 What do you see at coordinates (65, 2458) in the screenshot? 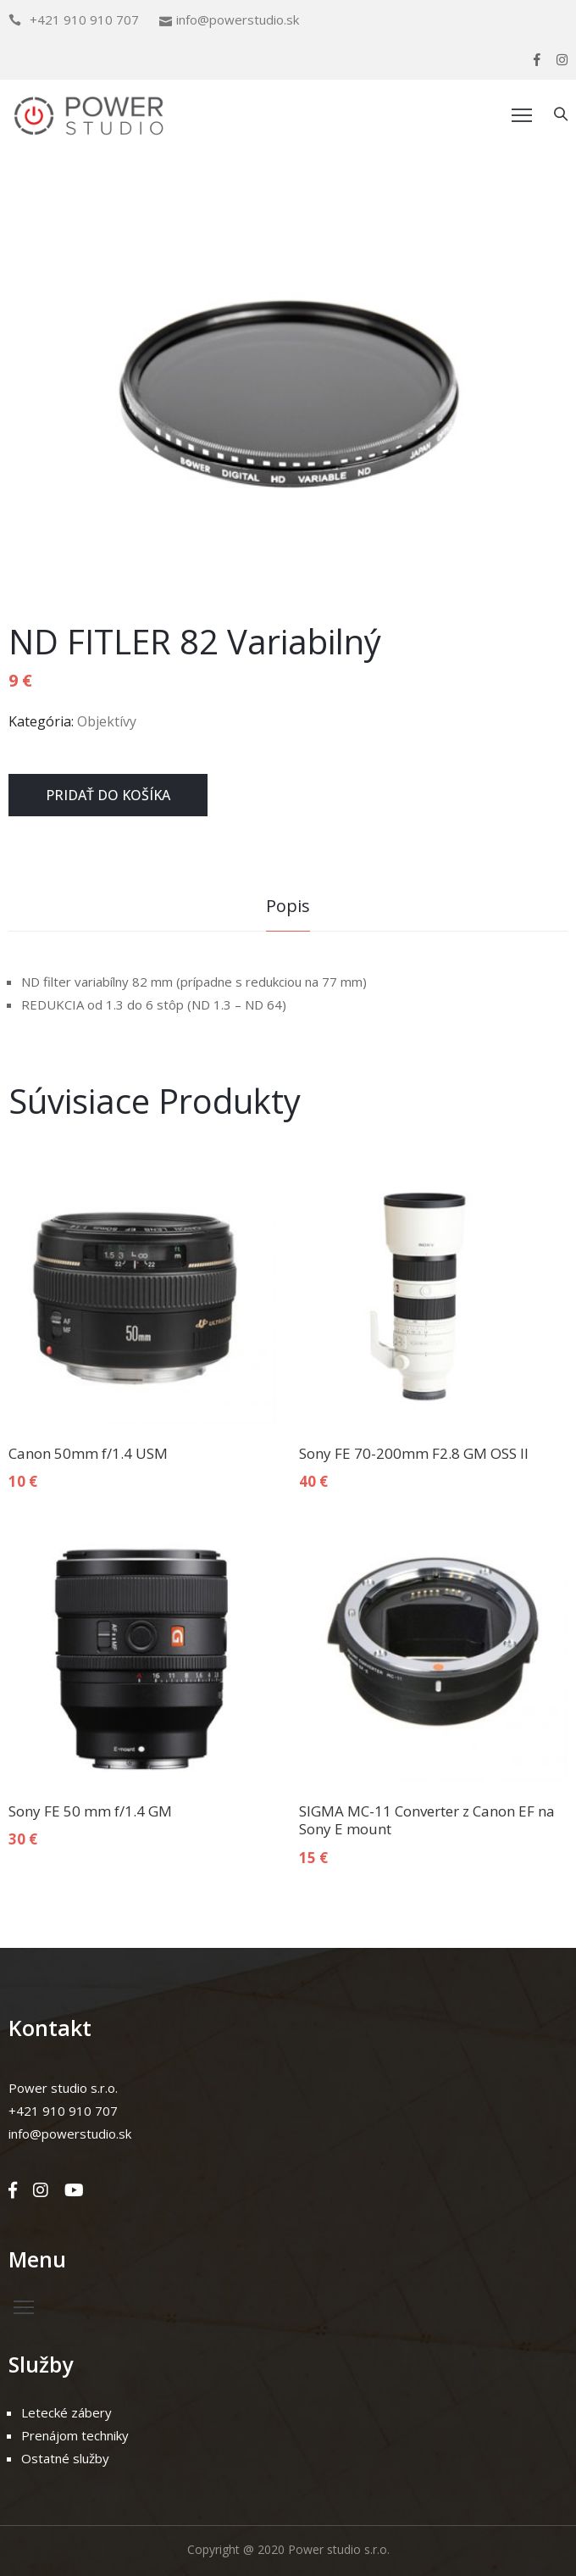
I see `Ostatné služby` at bounding box center [65, 2458].